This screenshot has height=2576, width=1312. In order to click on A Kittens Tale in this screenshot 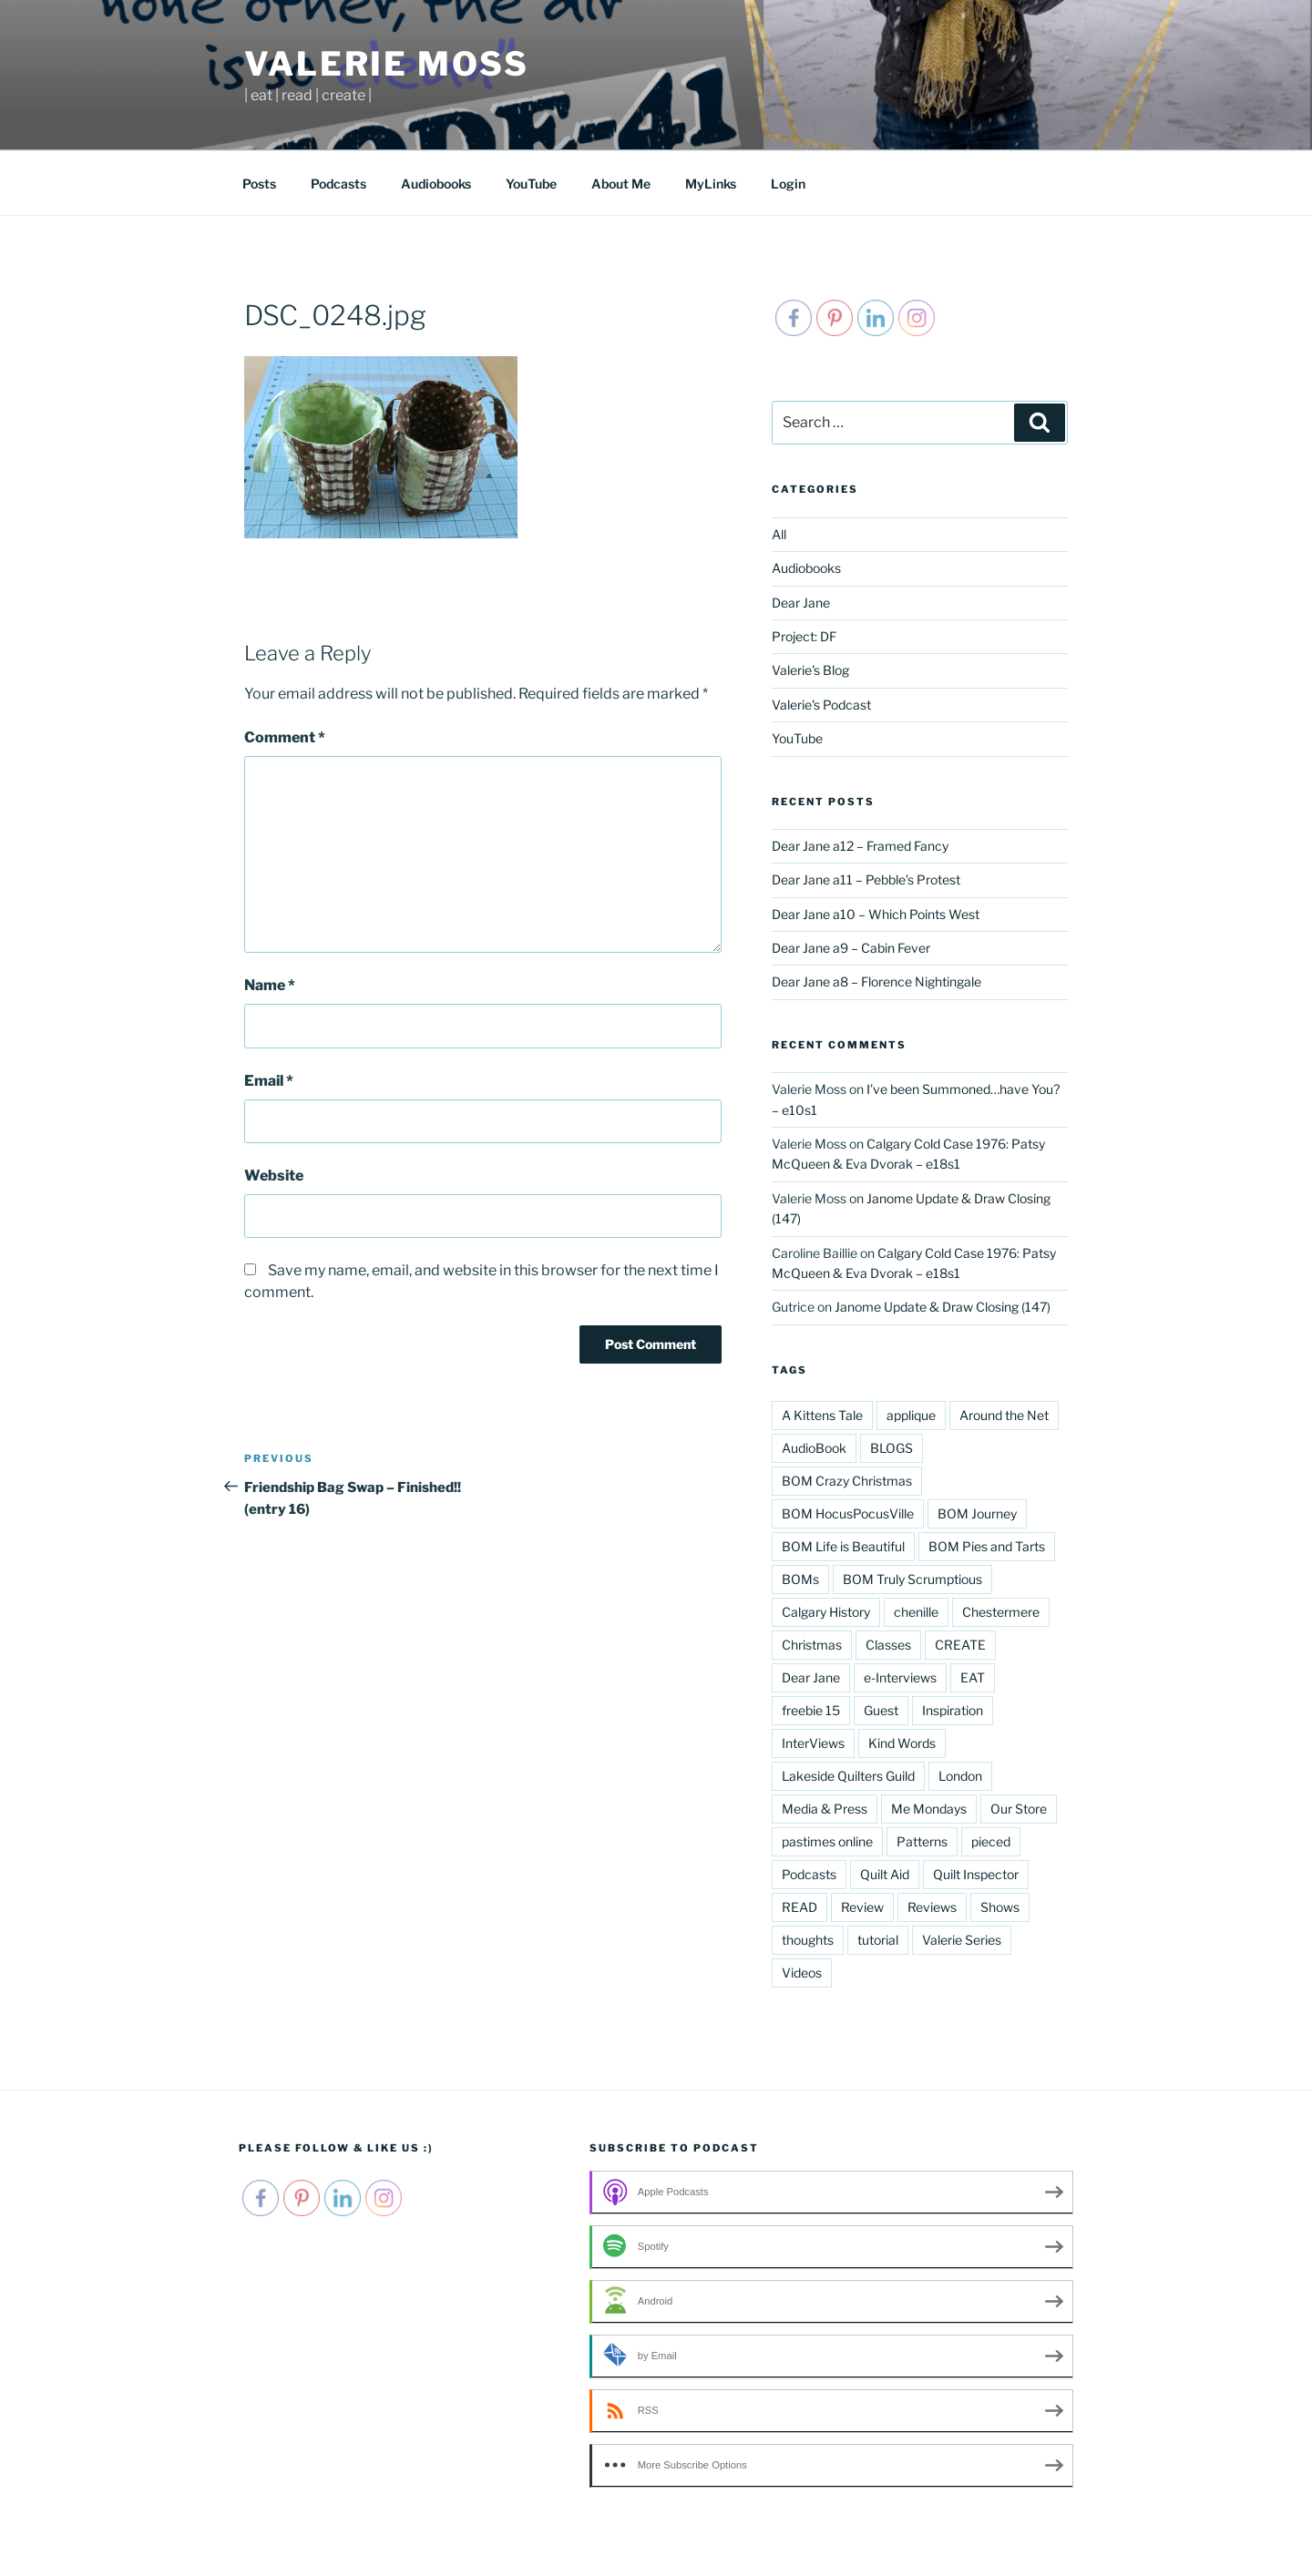, I will do `click(822, 1415)`.